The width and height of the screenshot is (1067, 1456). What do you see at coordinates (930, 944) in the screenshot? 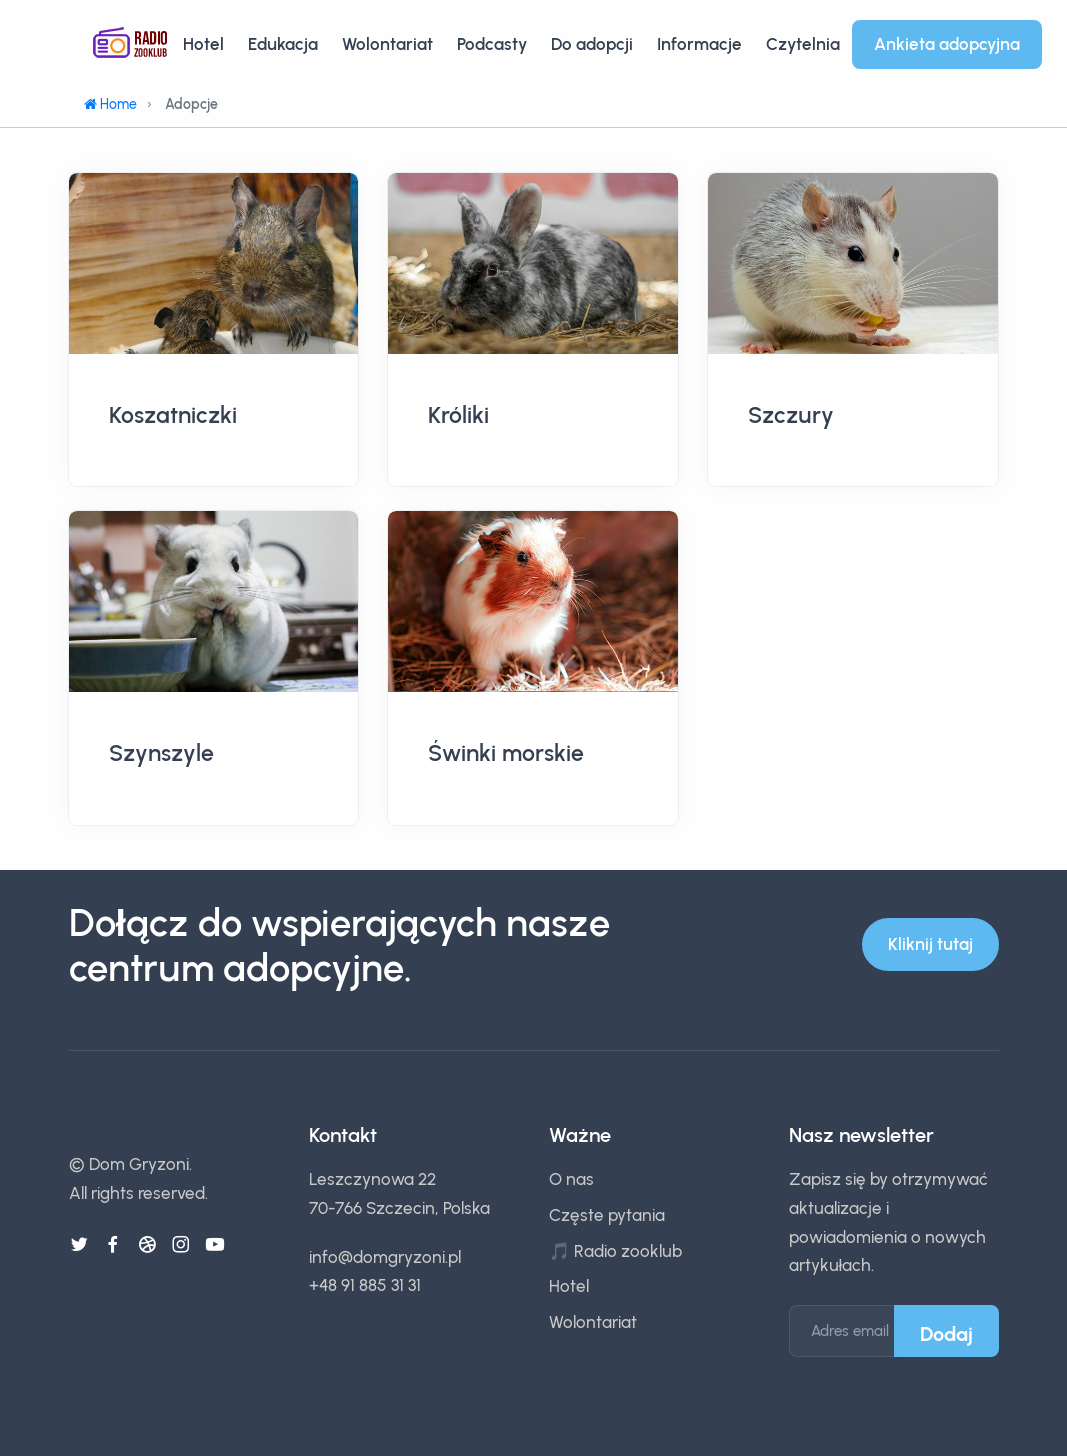
I see `Kliknij tutaj` at bounding box center [930, 944].